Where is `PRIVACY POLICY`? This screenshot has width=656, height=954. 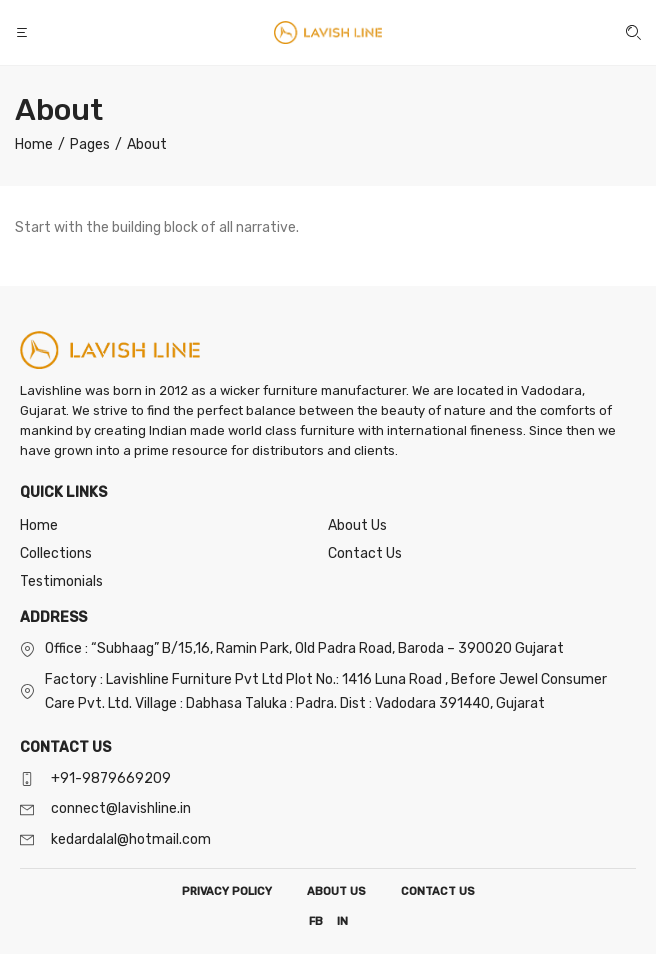
PRIVACY POLICY is located at coordinates (227, 891).